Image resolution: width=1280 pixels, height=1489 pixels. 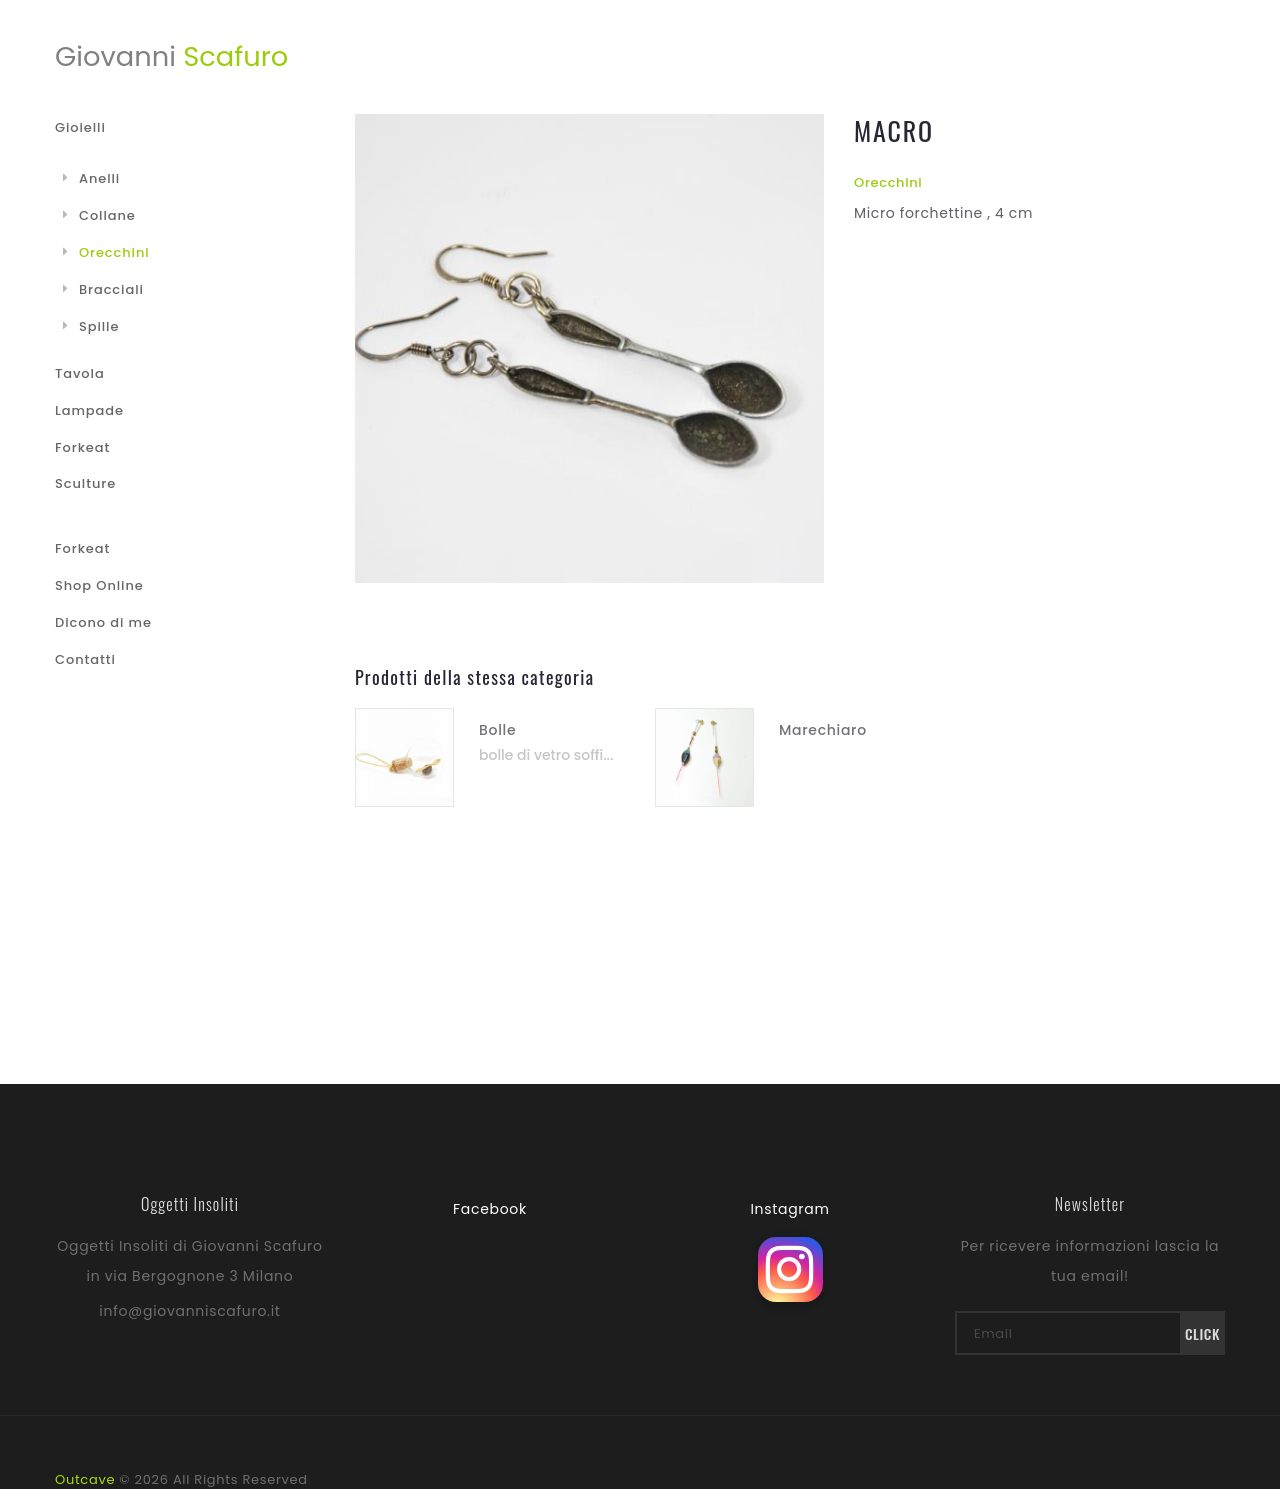 I want to click on Lampade, so click(x=89, y=410).